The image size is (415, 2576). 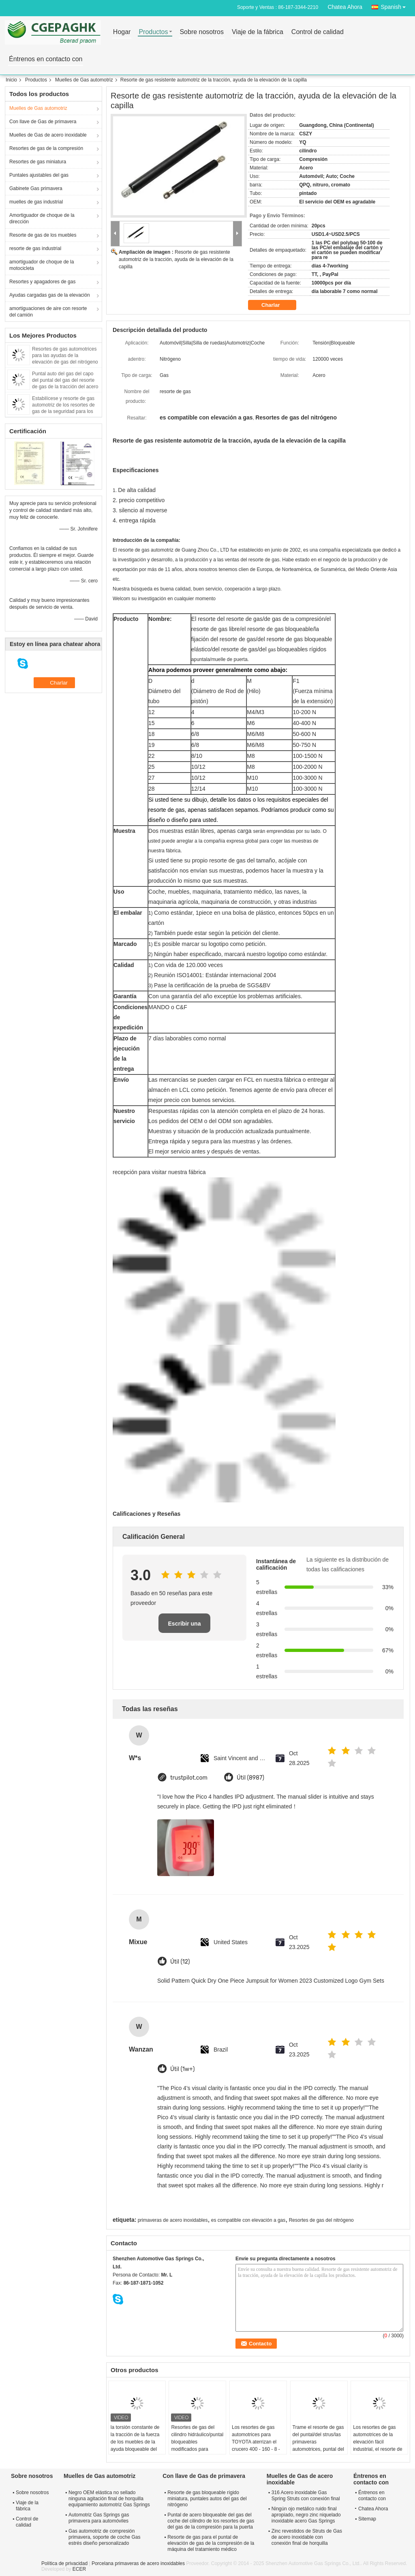 What do you see at coordinates (180, 1961) in the screenshot?
I see `Útil (12)` at bounding box center [180, 1961].